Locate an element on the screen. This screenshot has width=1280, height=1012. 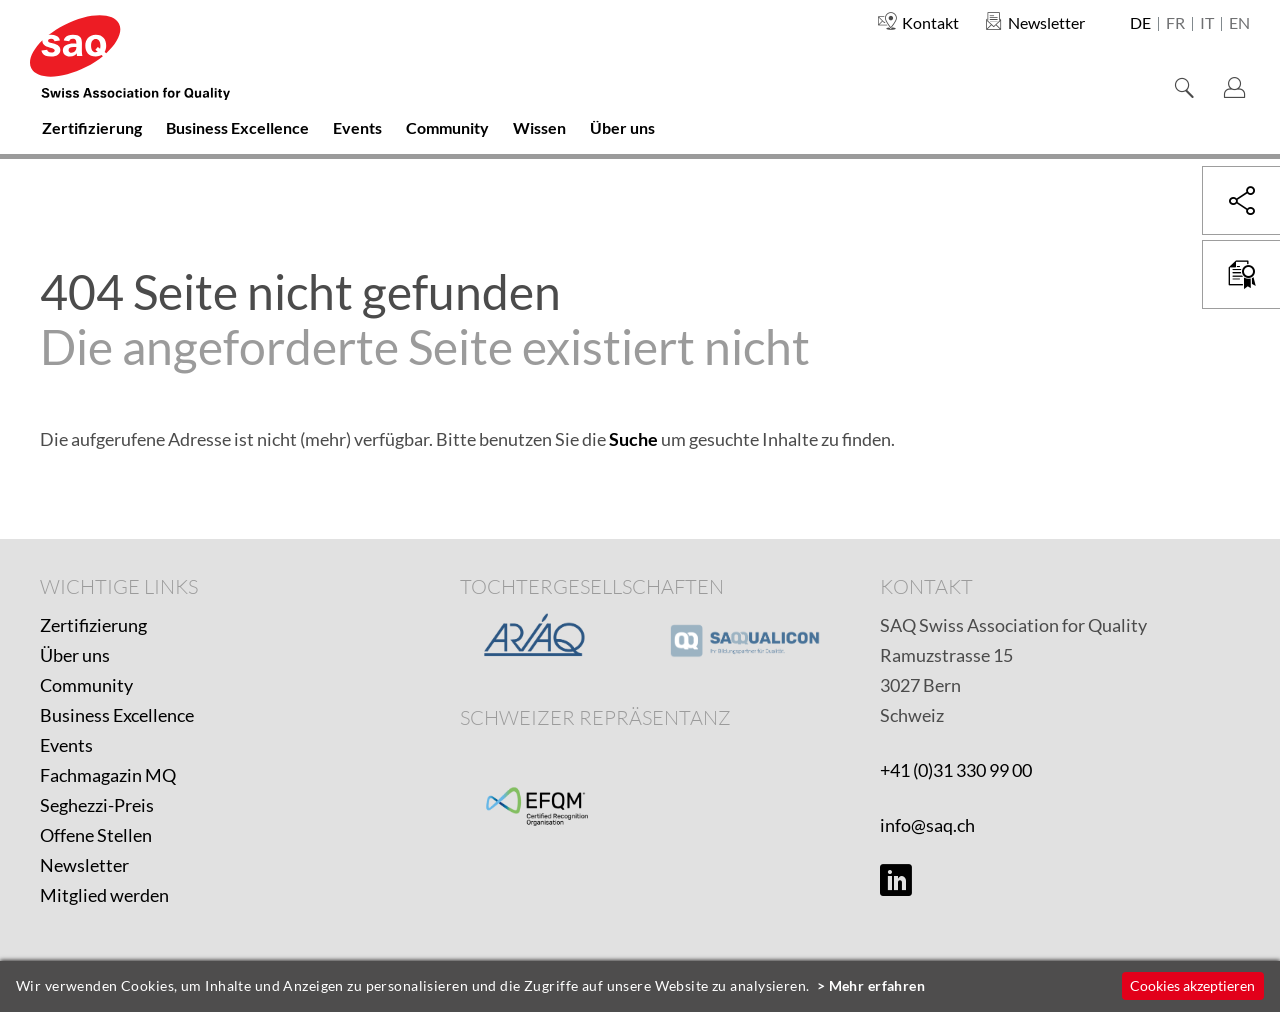
Seghezzi-Preis is located at coordinates (97, 805).